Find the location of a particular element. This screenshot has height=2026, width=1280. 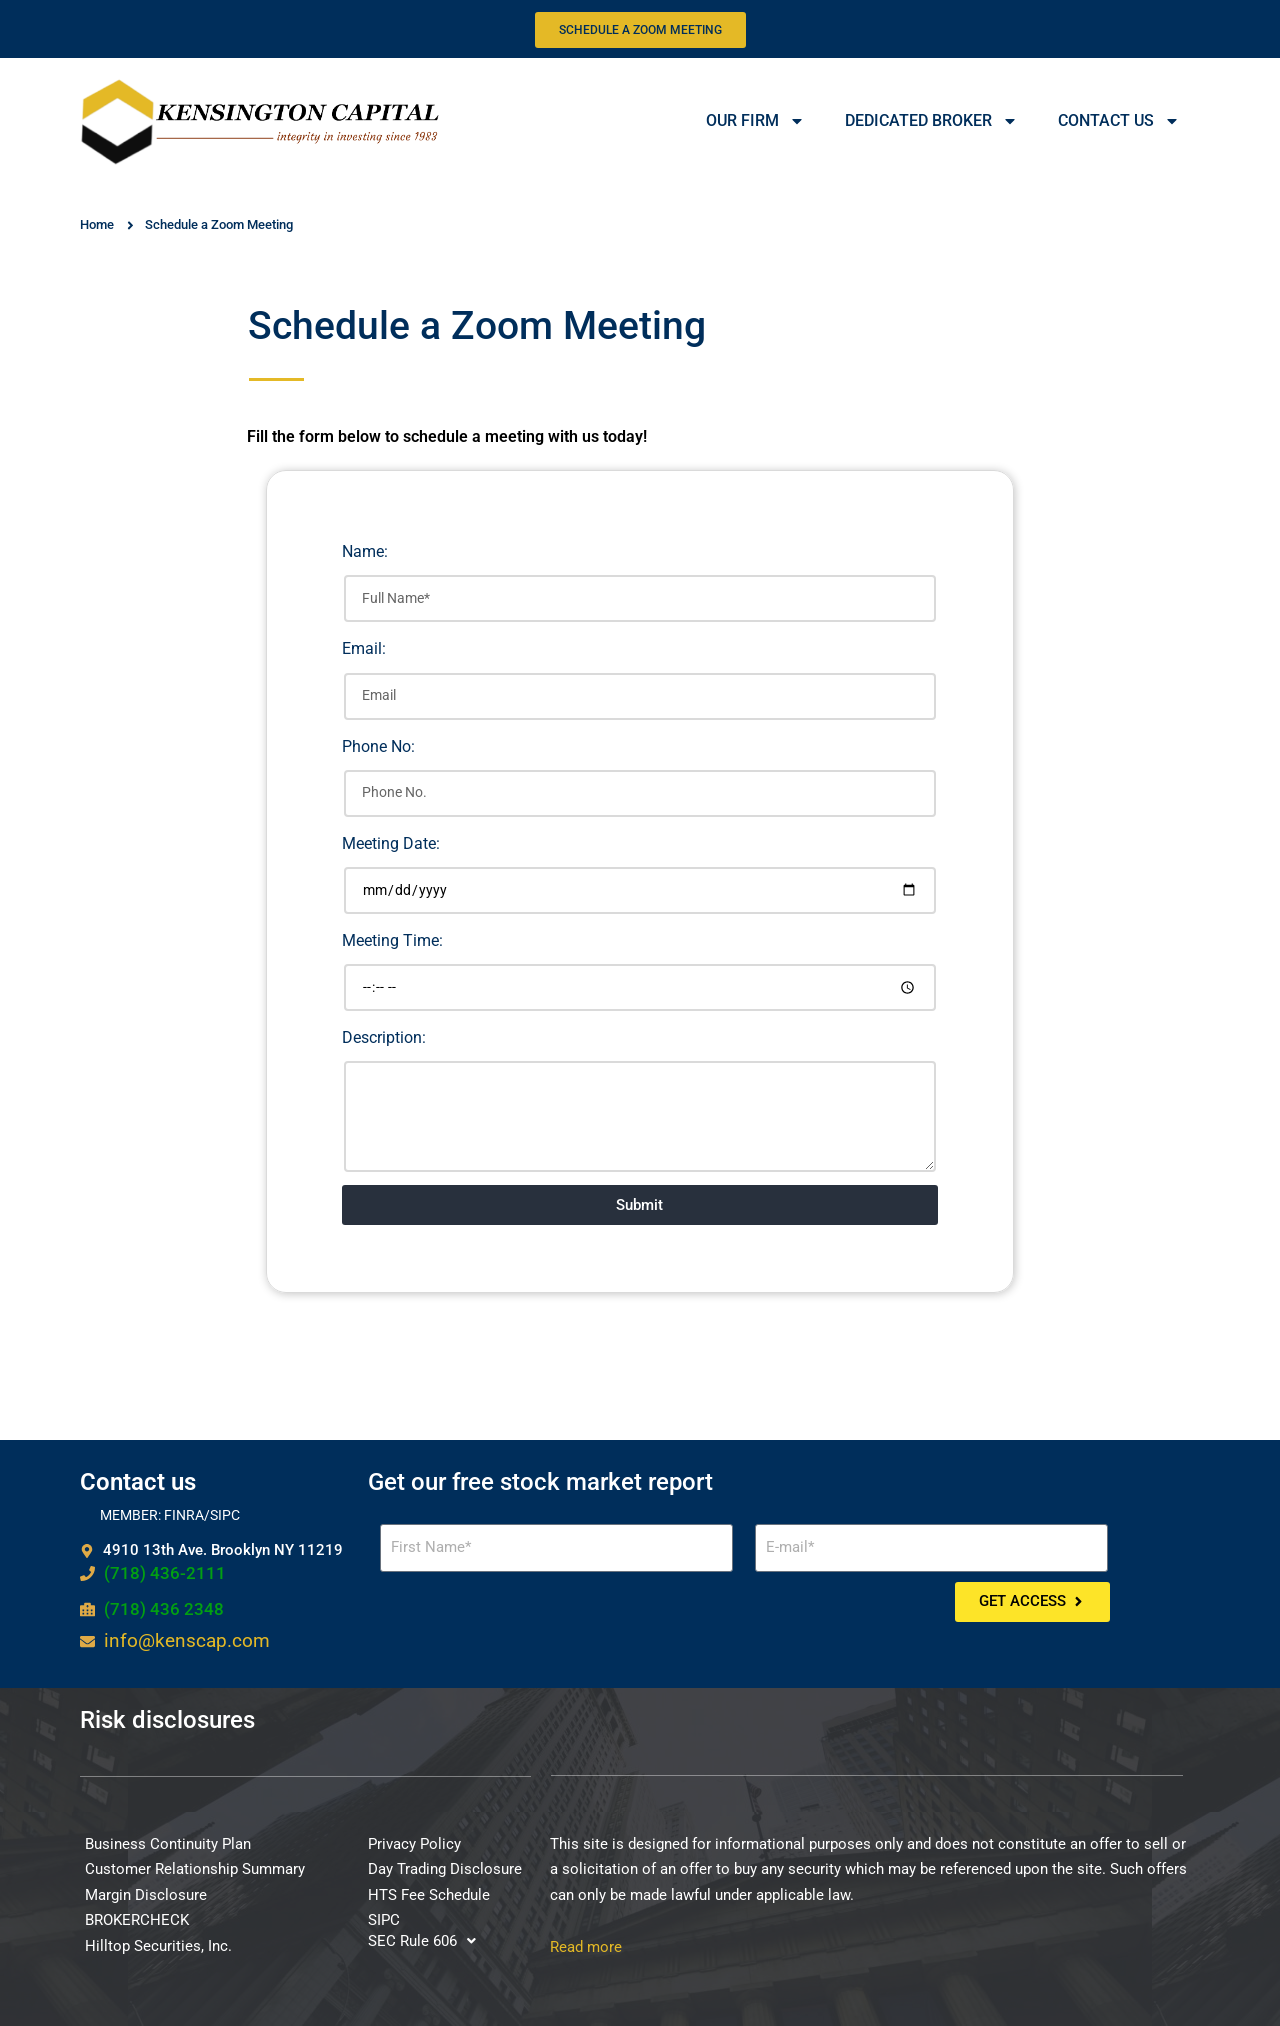

SEC Rule 606 is located at coordinates (422, 1941).